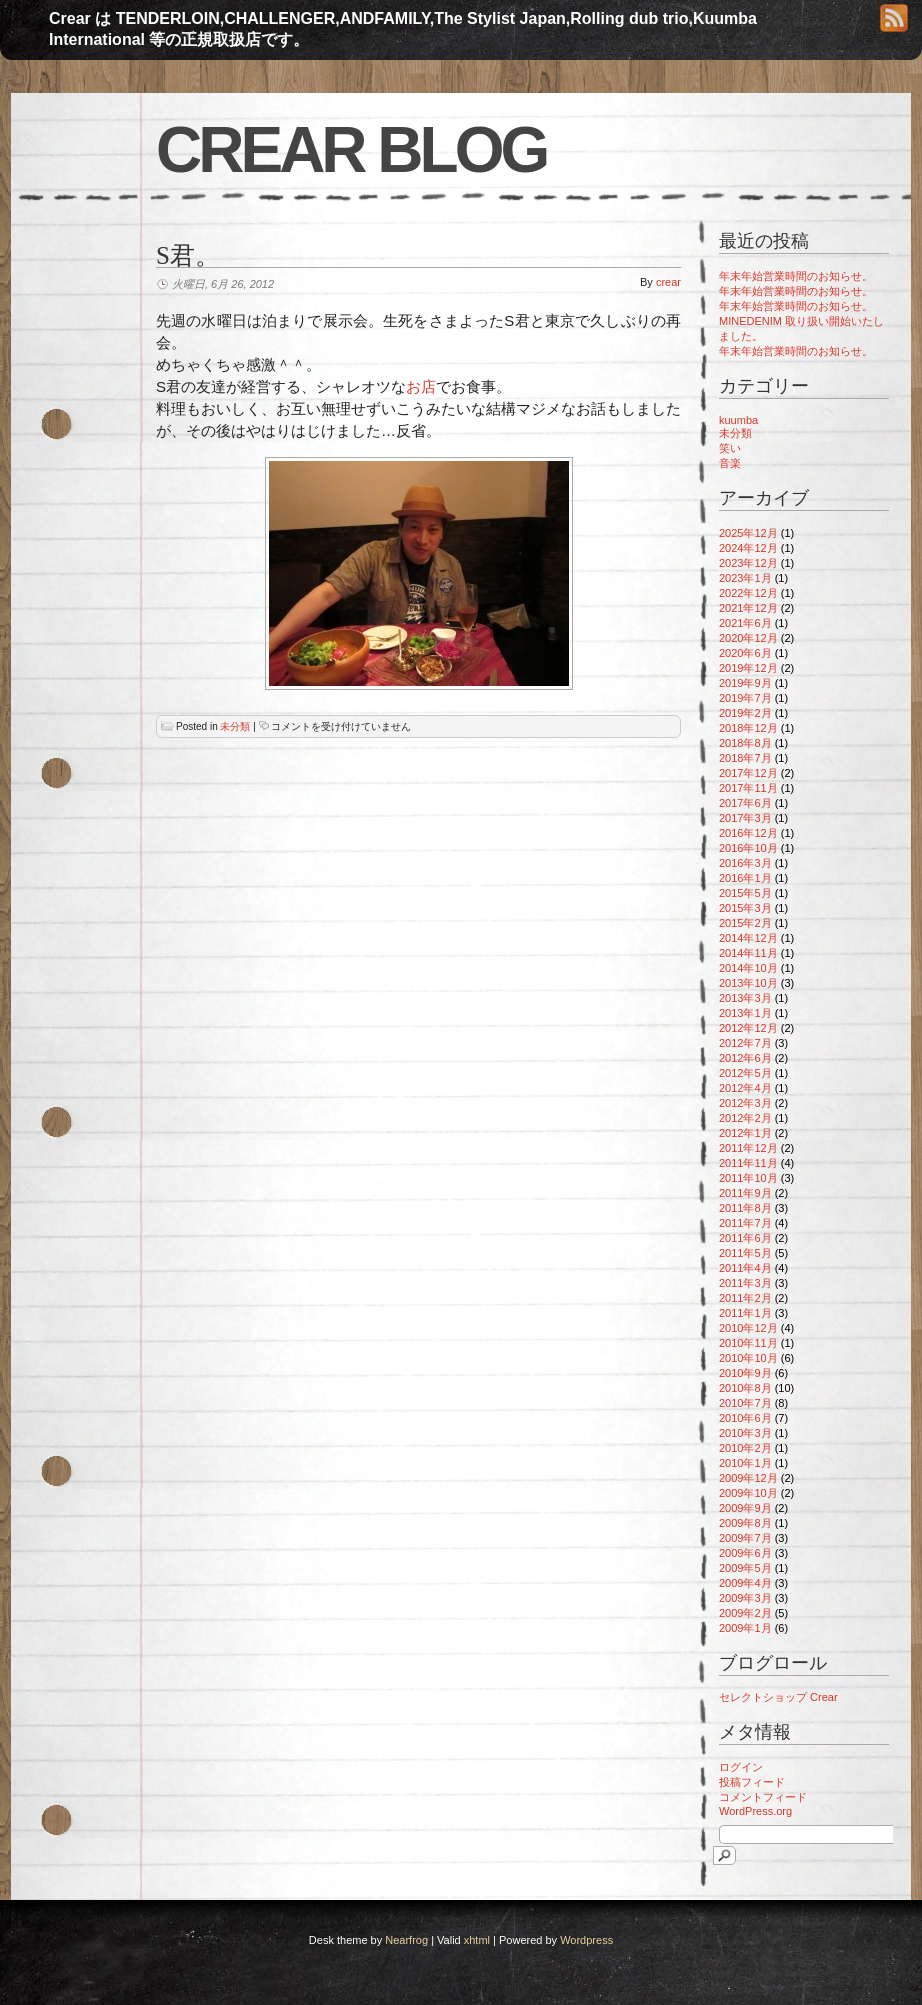 This screenshot has height=2005, width=922. What do you see at coordinates (748, 1358) in the screenshot?
I see `2010年10月` at bounding box center [748, 1358].